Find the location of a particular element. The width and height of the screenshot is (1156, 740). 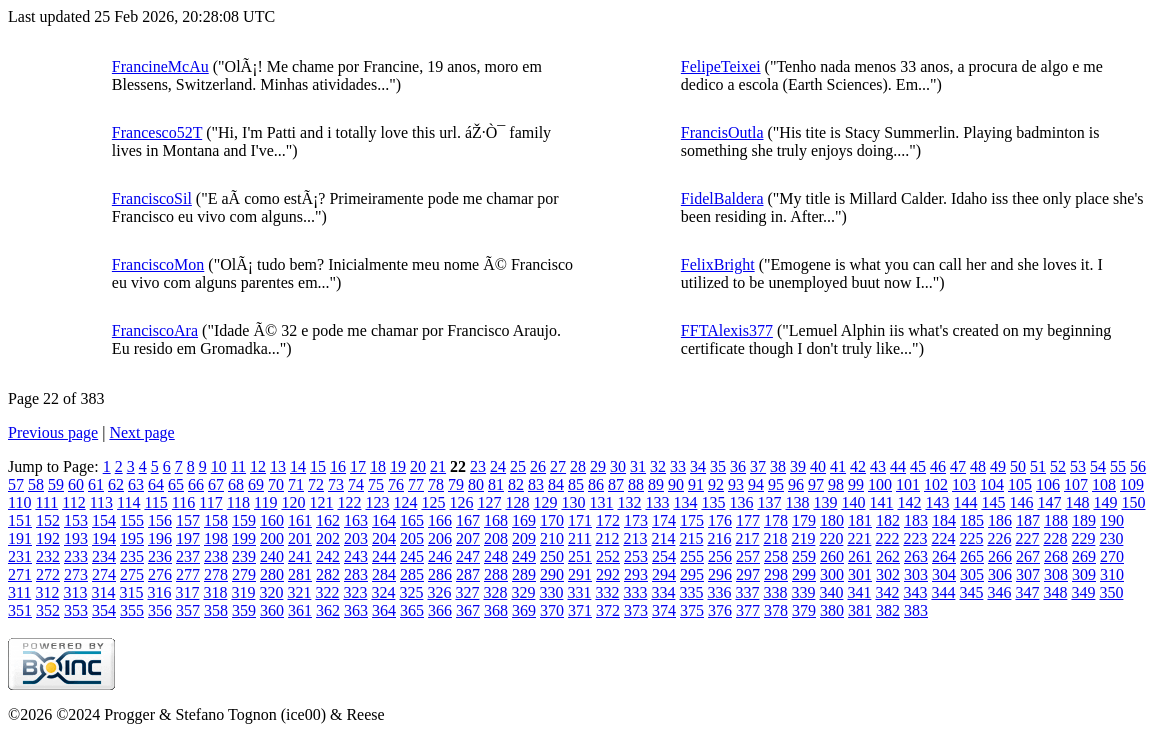

FranciscoMon is located at coordinates (158, 264).